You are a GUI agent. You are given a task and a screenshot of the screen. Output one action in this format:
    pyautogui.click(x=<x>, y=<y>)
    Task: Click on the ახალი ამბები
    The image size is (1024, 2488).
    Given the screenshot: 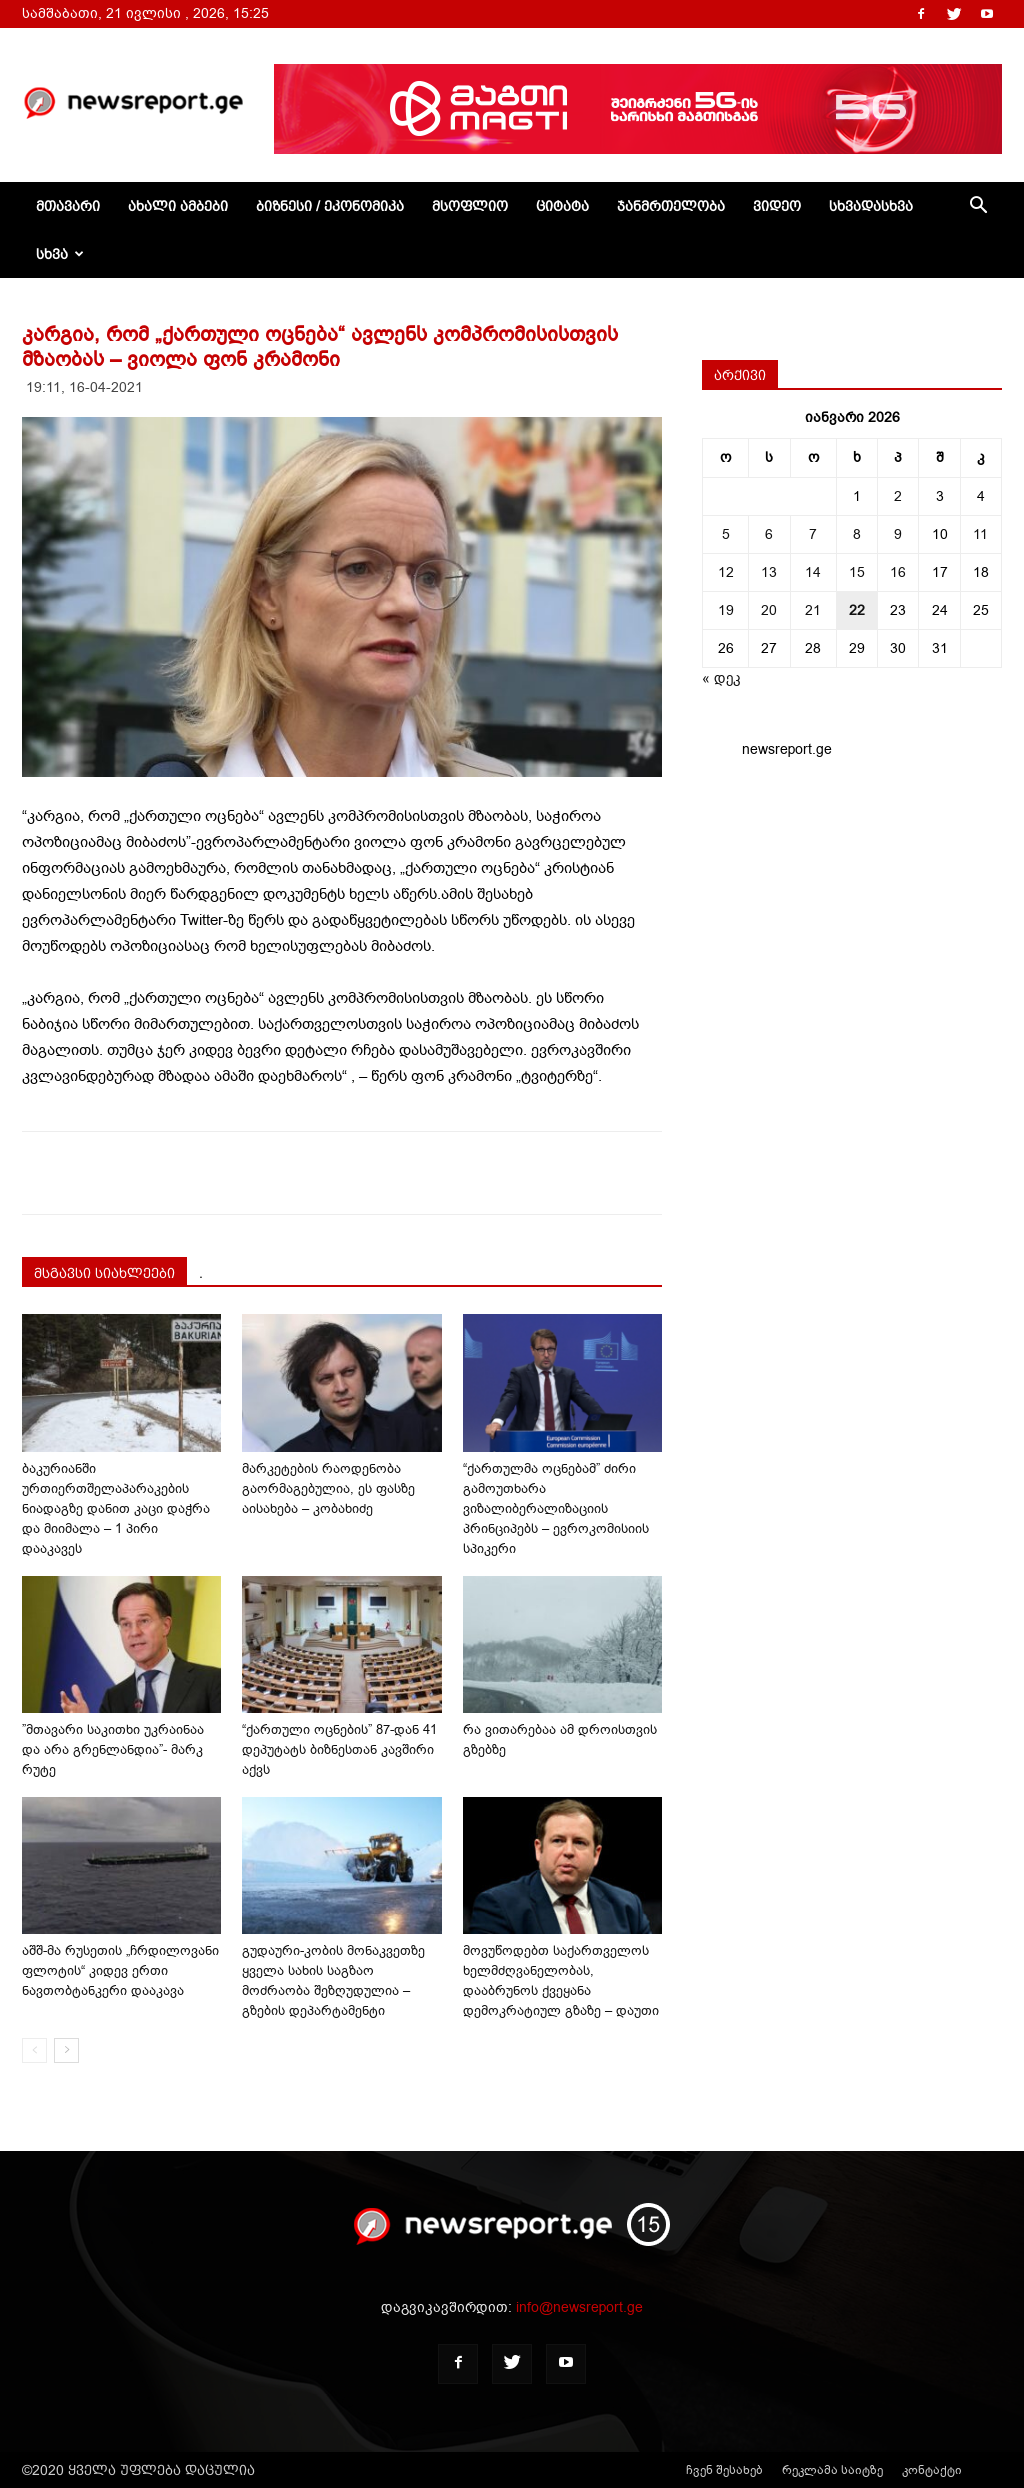 What is the action you would take?
    pyautogui.click(x=178, y=206)
    